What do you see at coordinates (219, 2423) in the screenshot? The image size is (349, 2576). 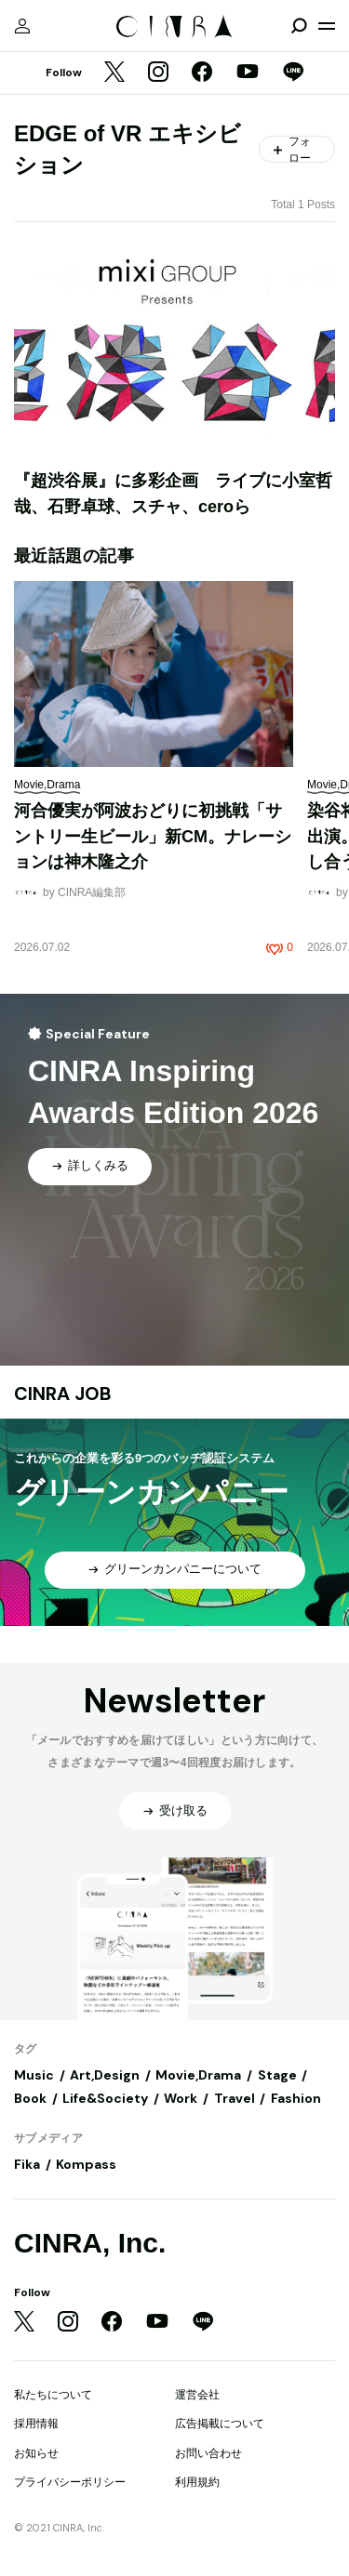 I see `広告掲載について` at bounding box center [219, 2423].